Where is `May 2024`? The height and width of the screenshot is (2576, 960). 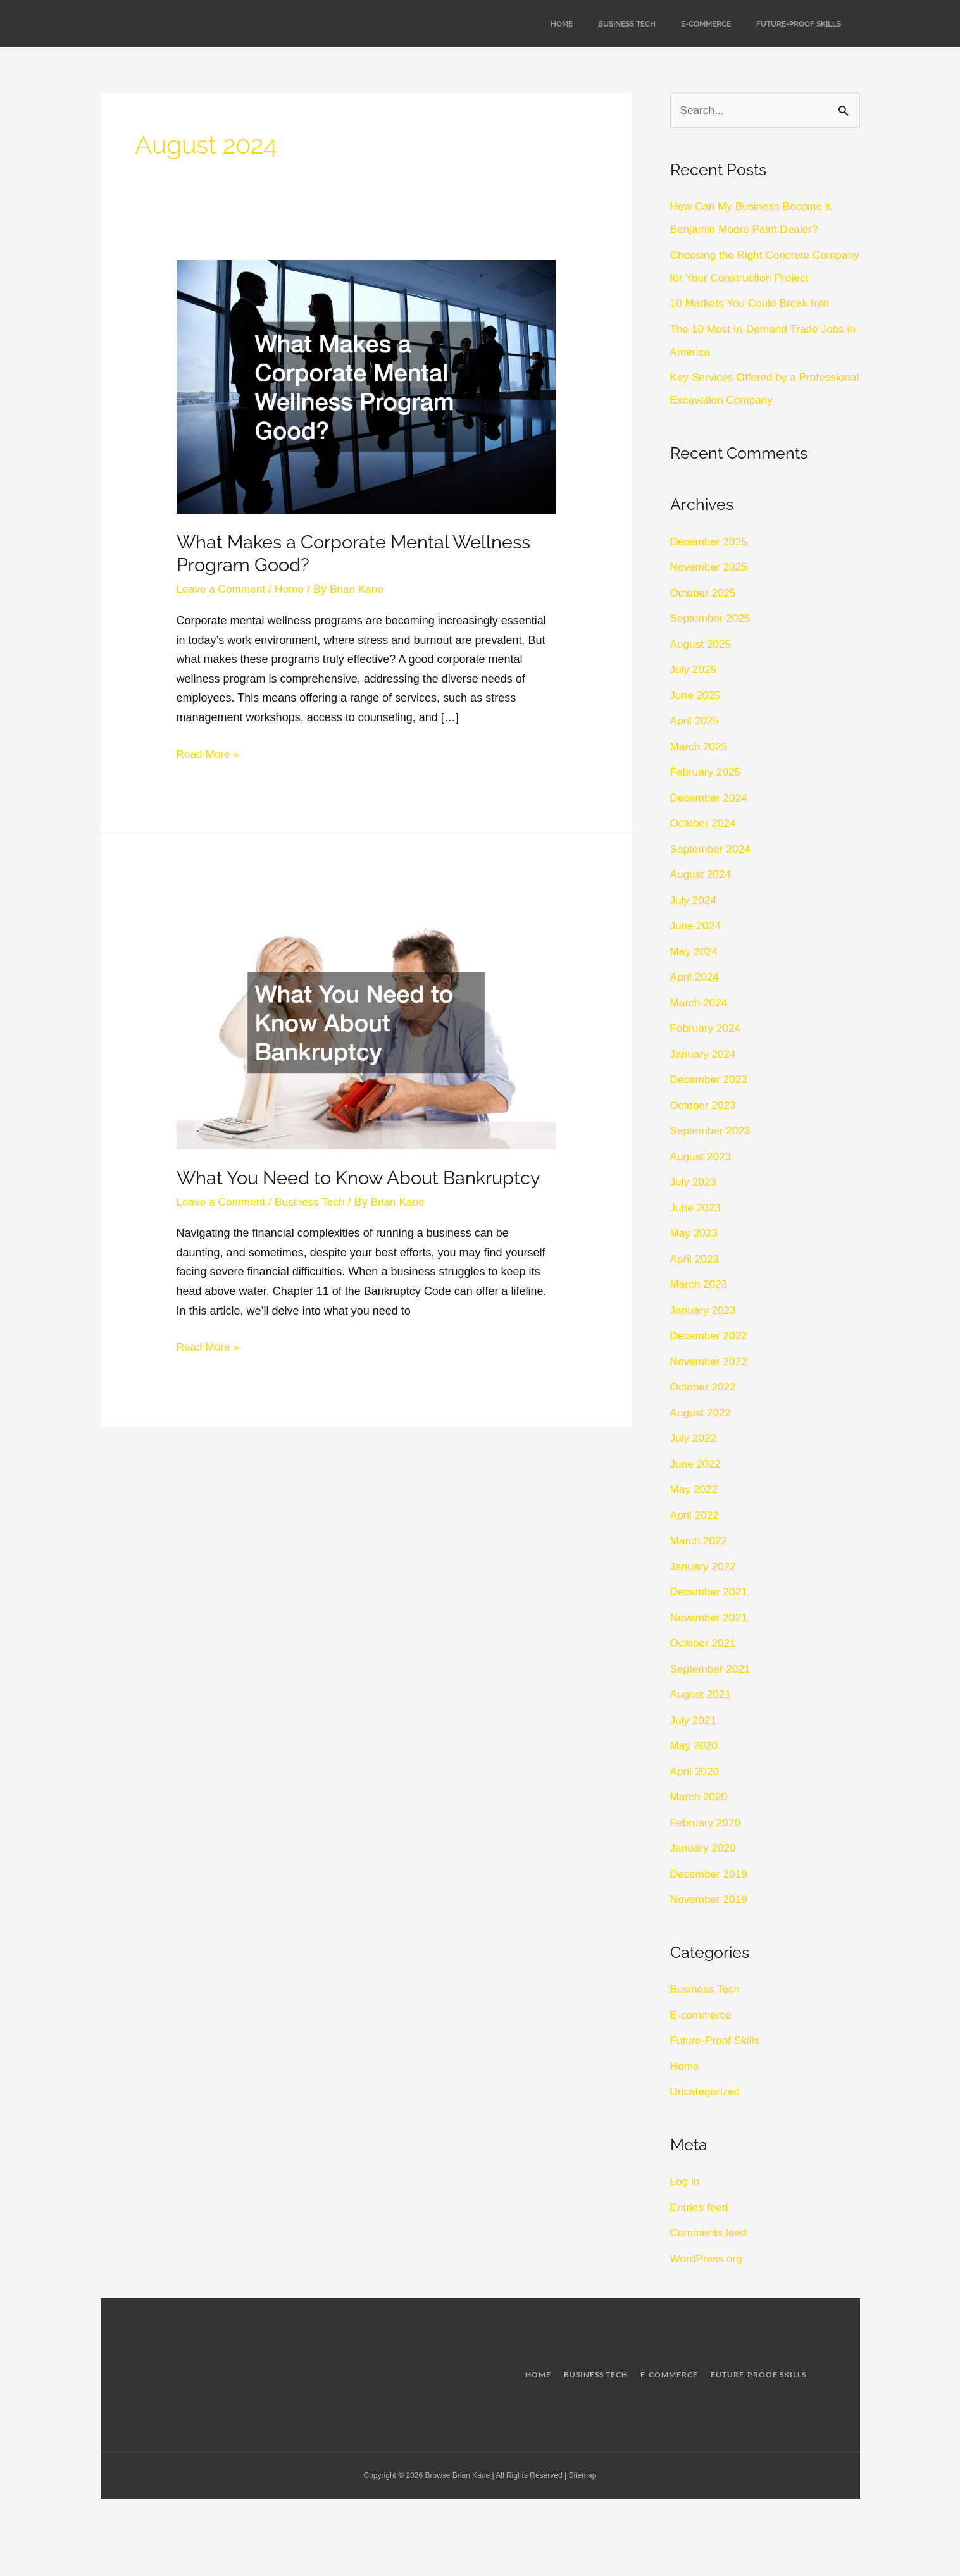 May 2024 is located at coordinates (695, 975).